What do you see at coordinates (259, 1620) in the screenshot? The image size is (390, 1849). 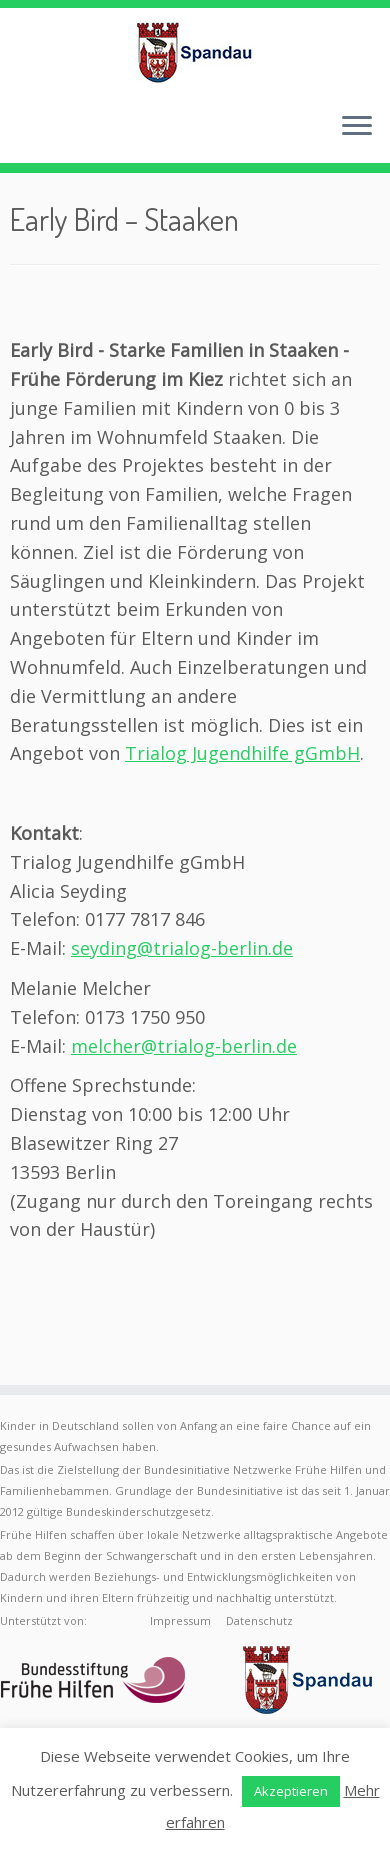 I see `Datenschutz` at bounding box center [259, 1620].